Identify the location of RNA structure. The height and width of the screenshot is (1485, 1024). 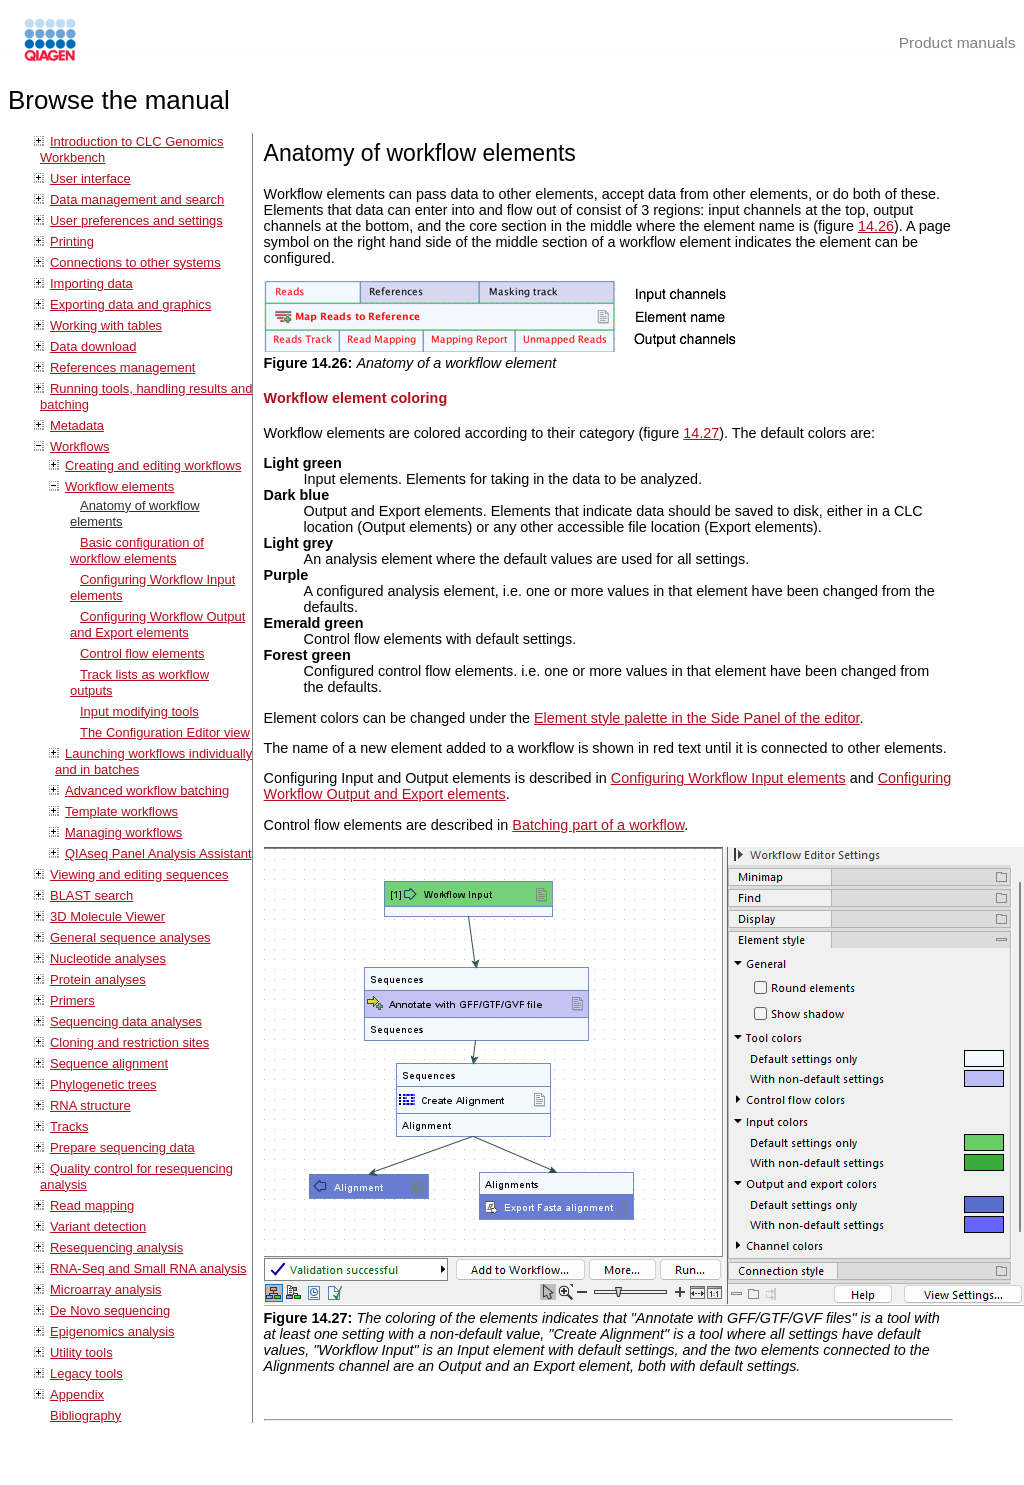
(90, 1105).